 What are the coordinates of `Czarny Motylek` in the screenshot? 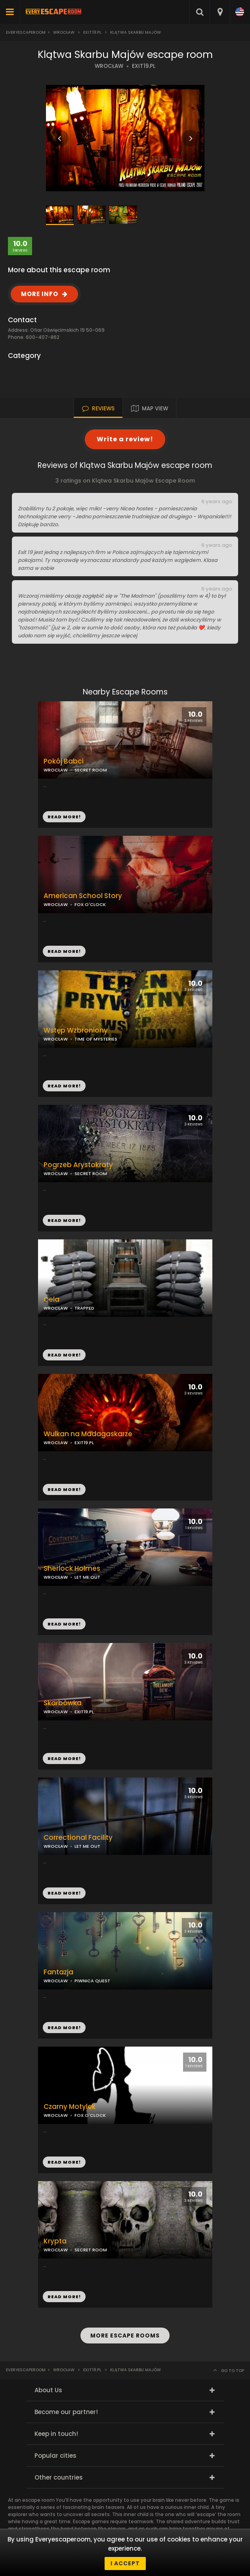 It's located at (69, 2107).